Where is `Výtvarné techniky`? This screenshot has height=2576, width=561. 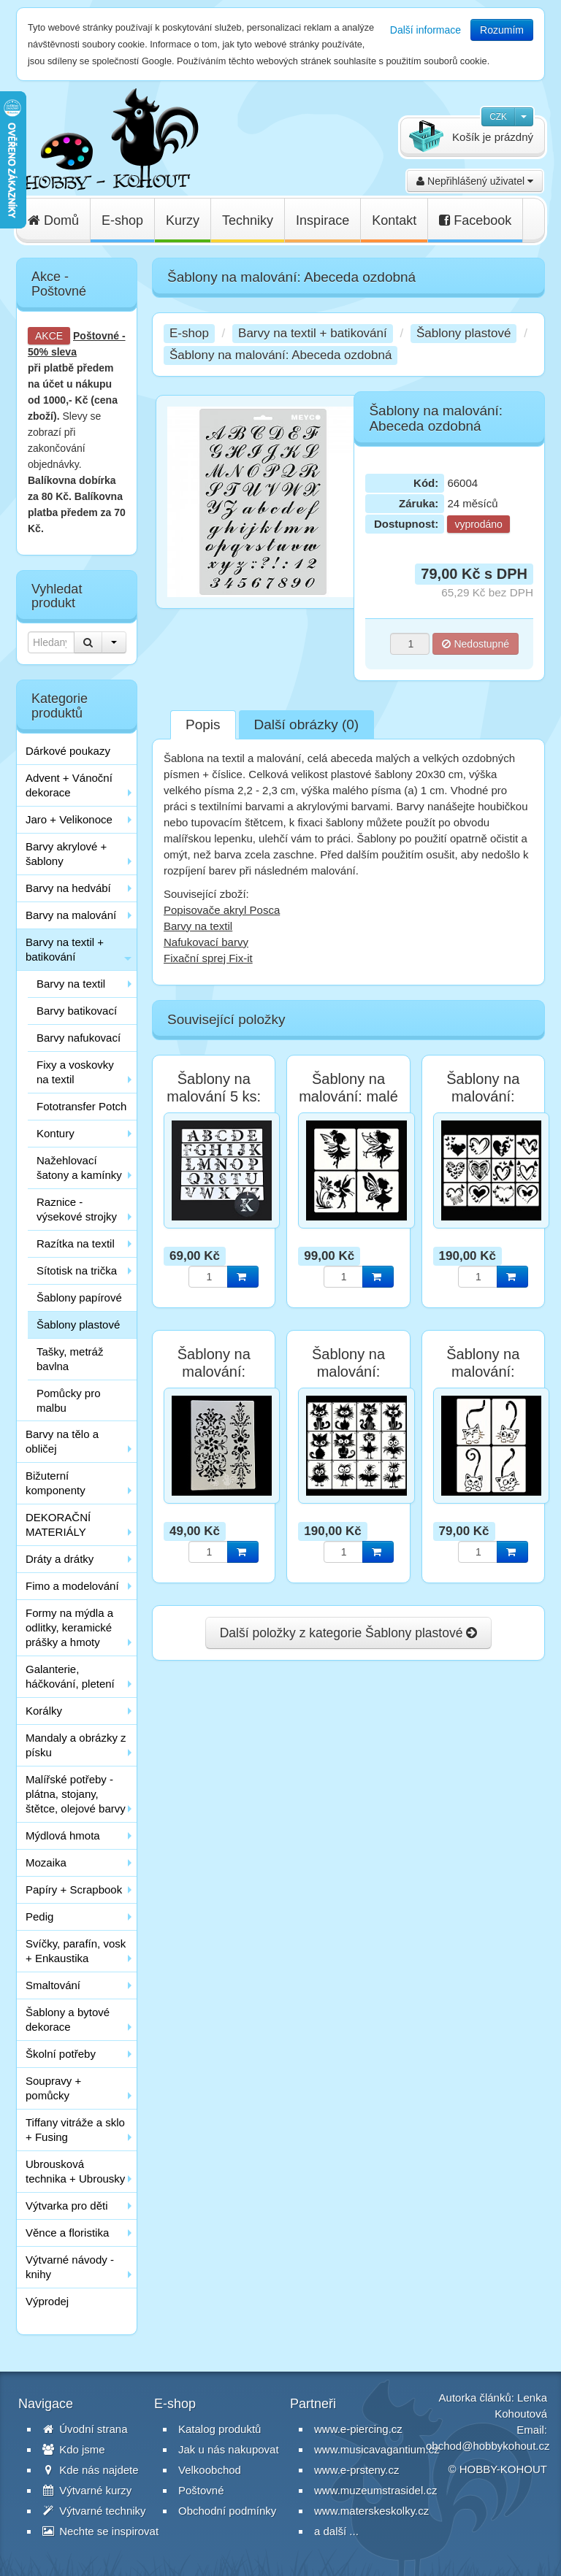 Výtvarné techniky is located at coordinates (94, 2510).